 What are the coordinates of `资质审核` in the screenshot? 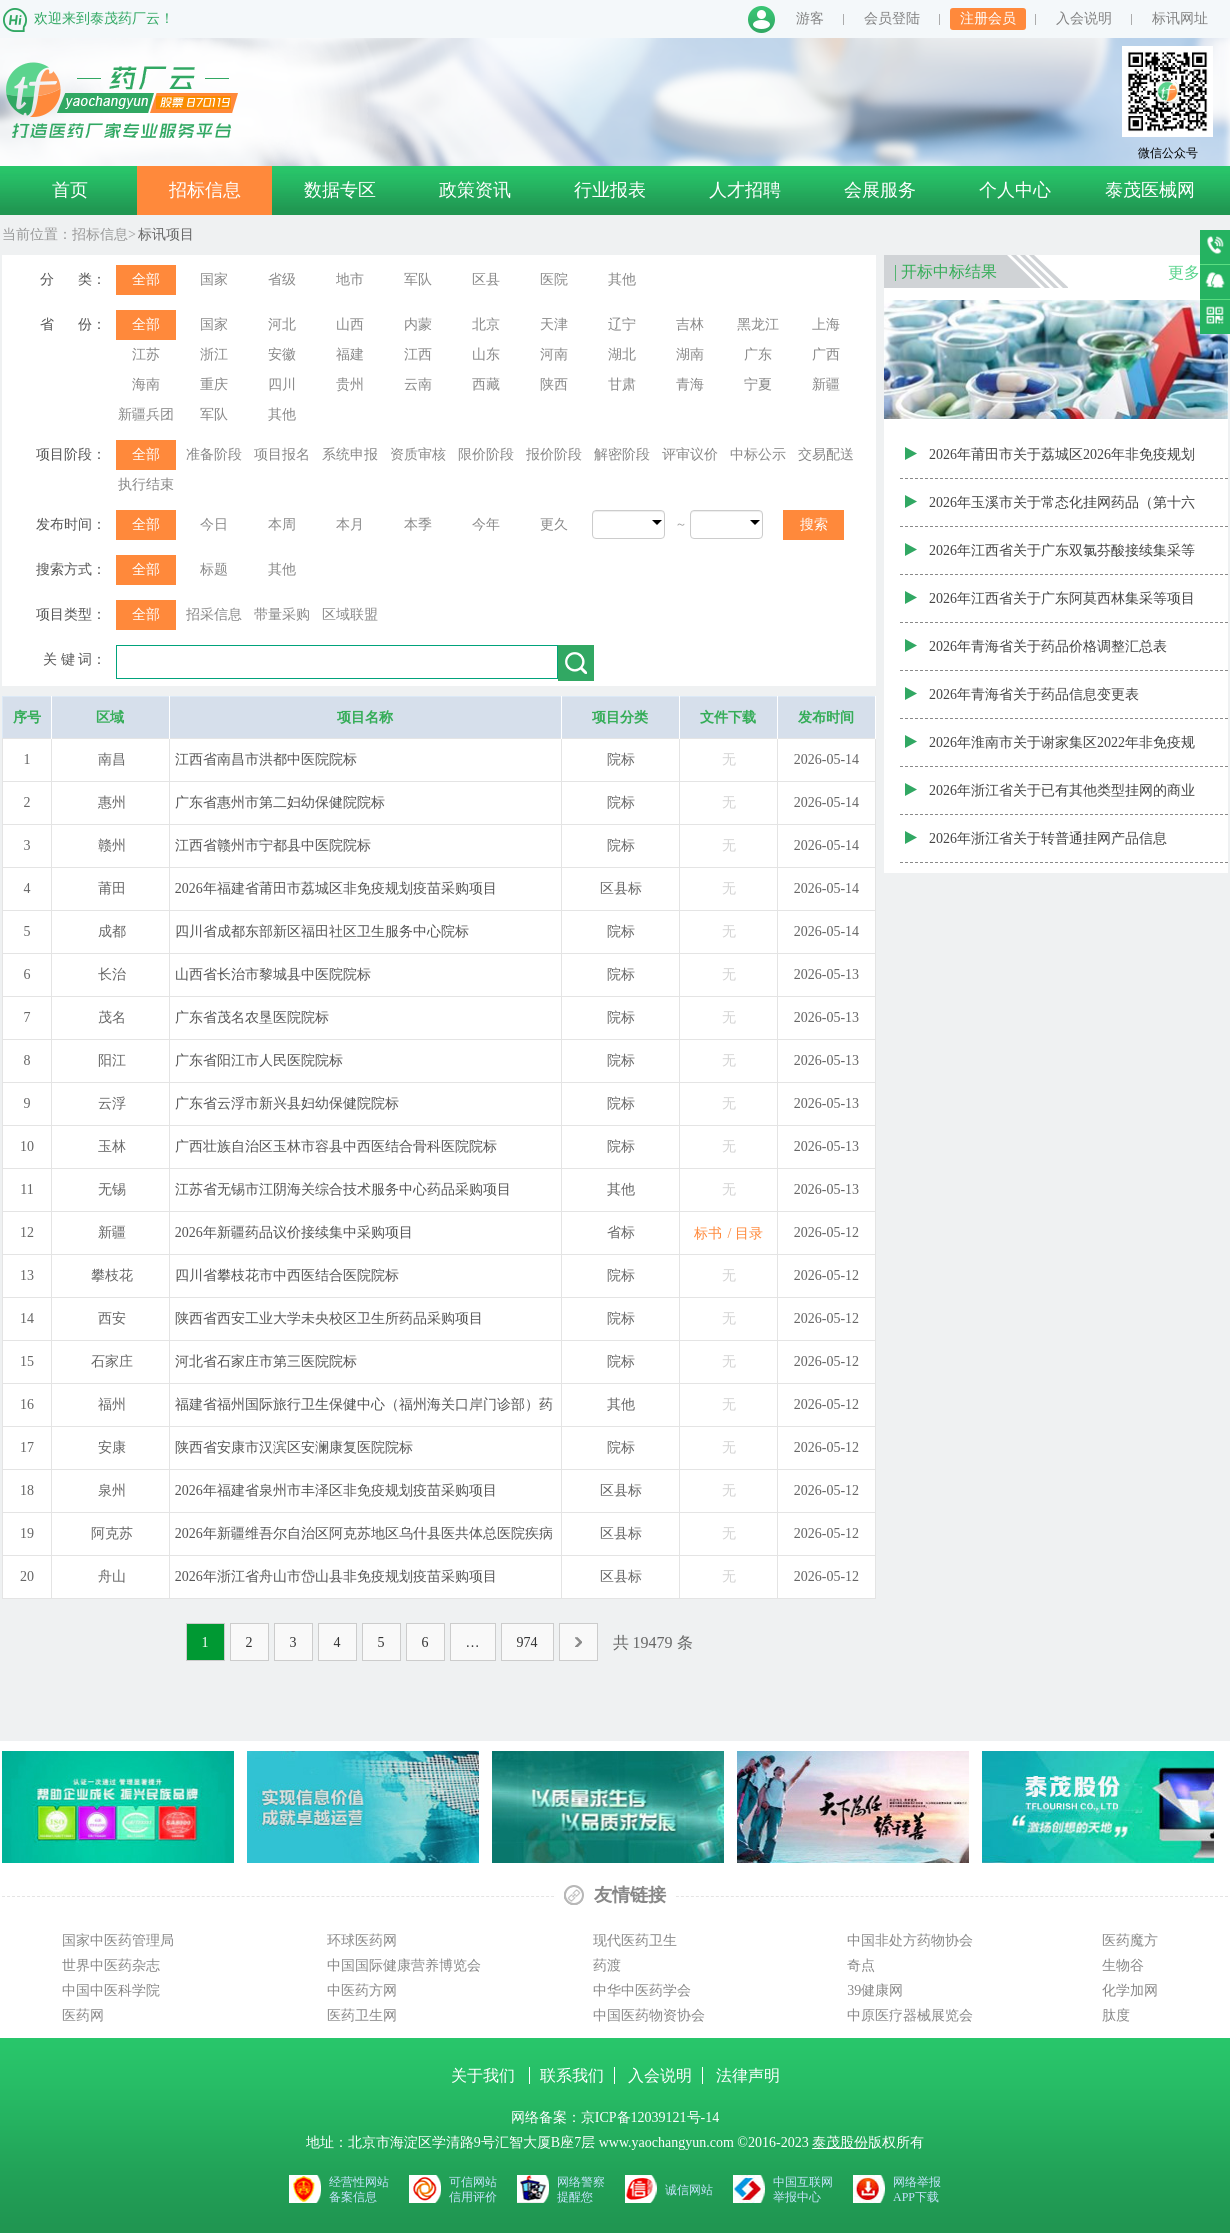 It's located at (418, 454).